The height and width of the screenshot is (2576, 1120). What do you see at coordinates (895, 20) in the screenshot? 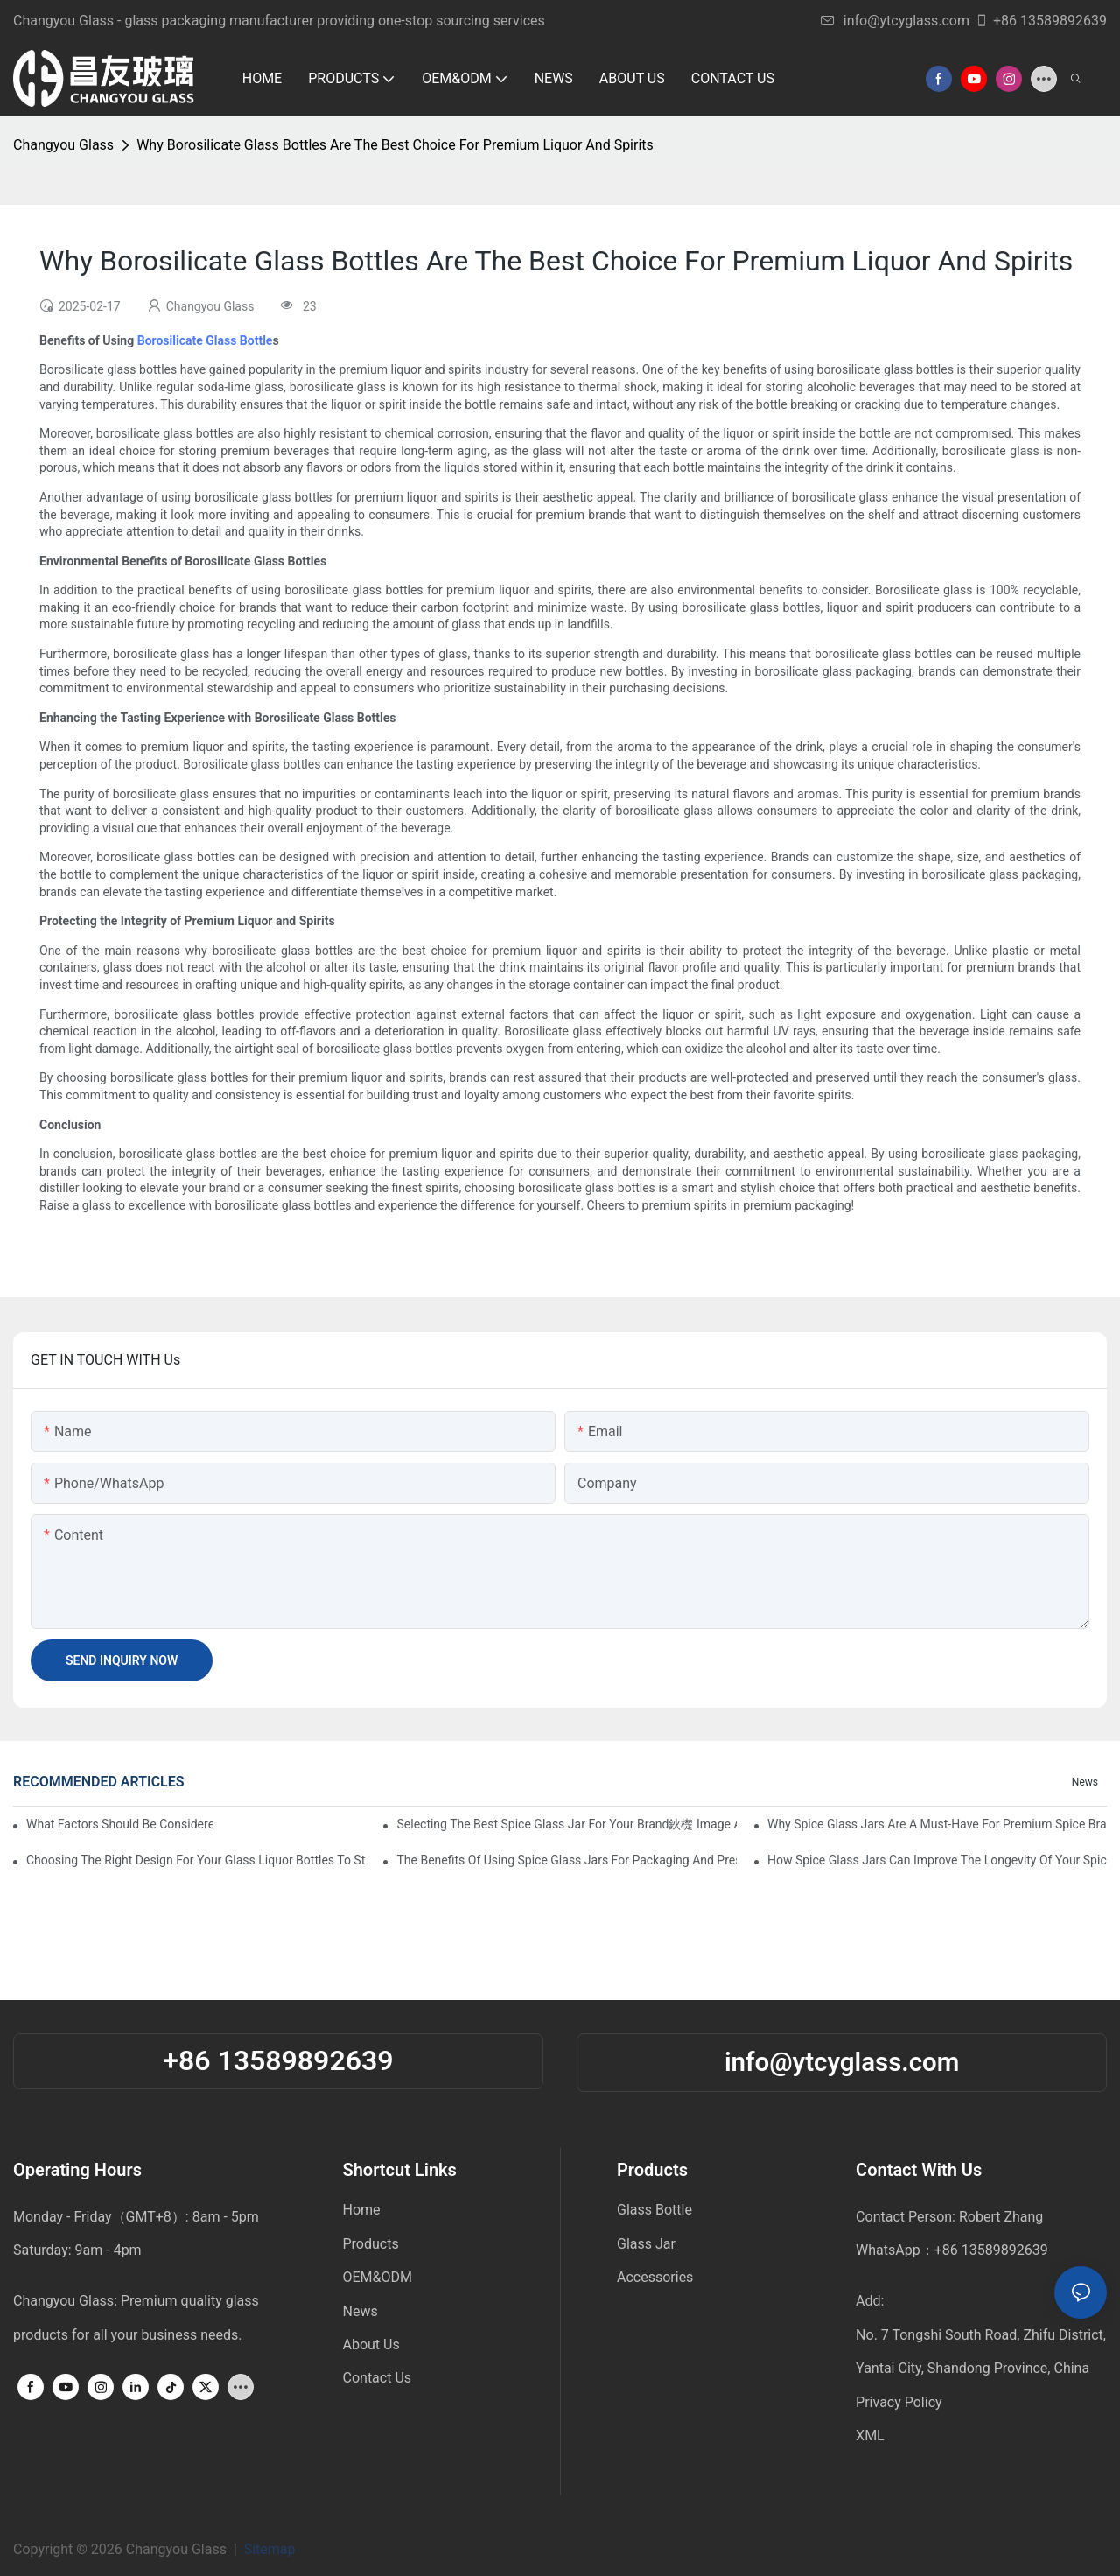
I see `info@ytcyglass.com` at bounding box center [895, 20].